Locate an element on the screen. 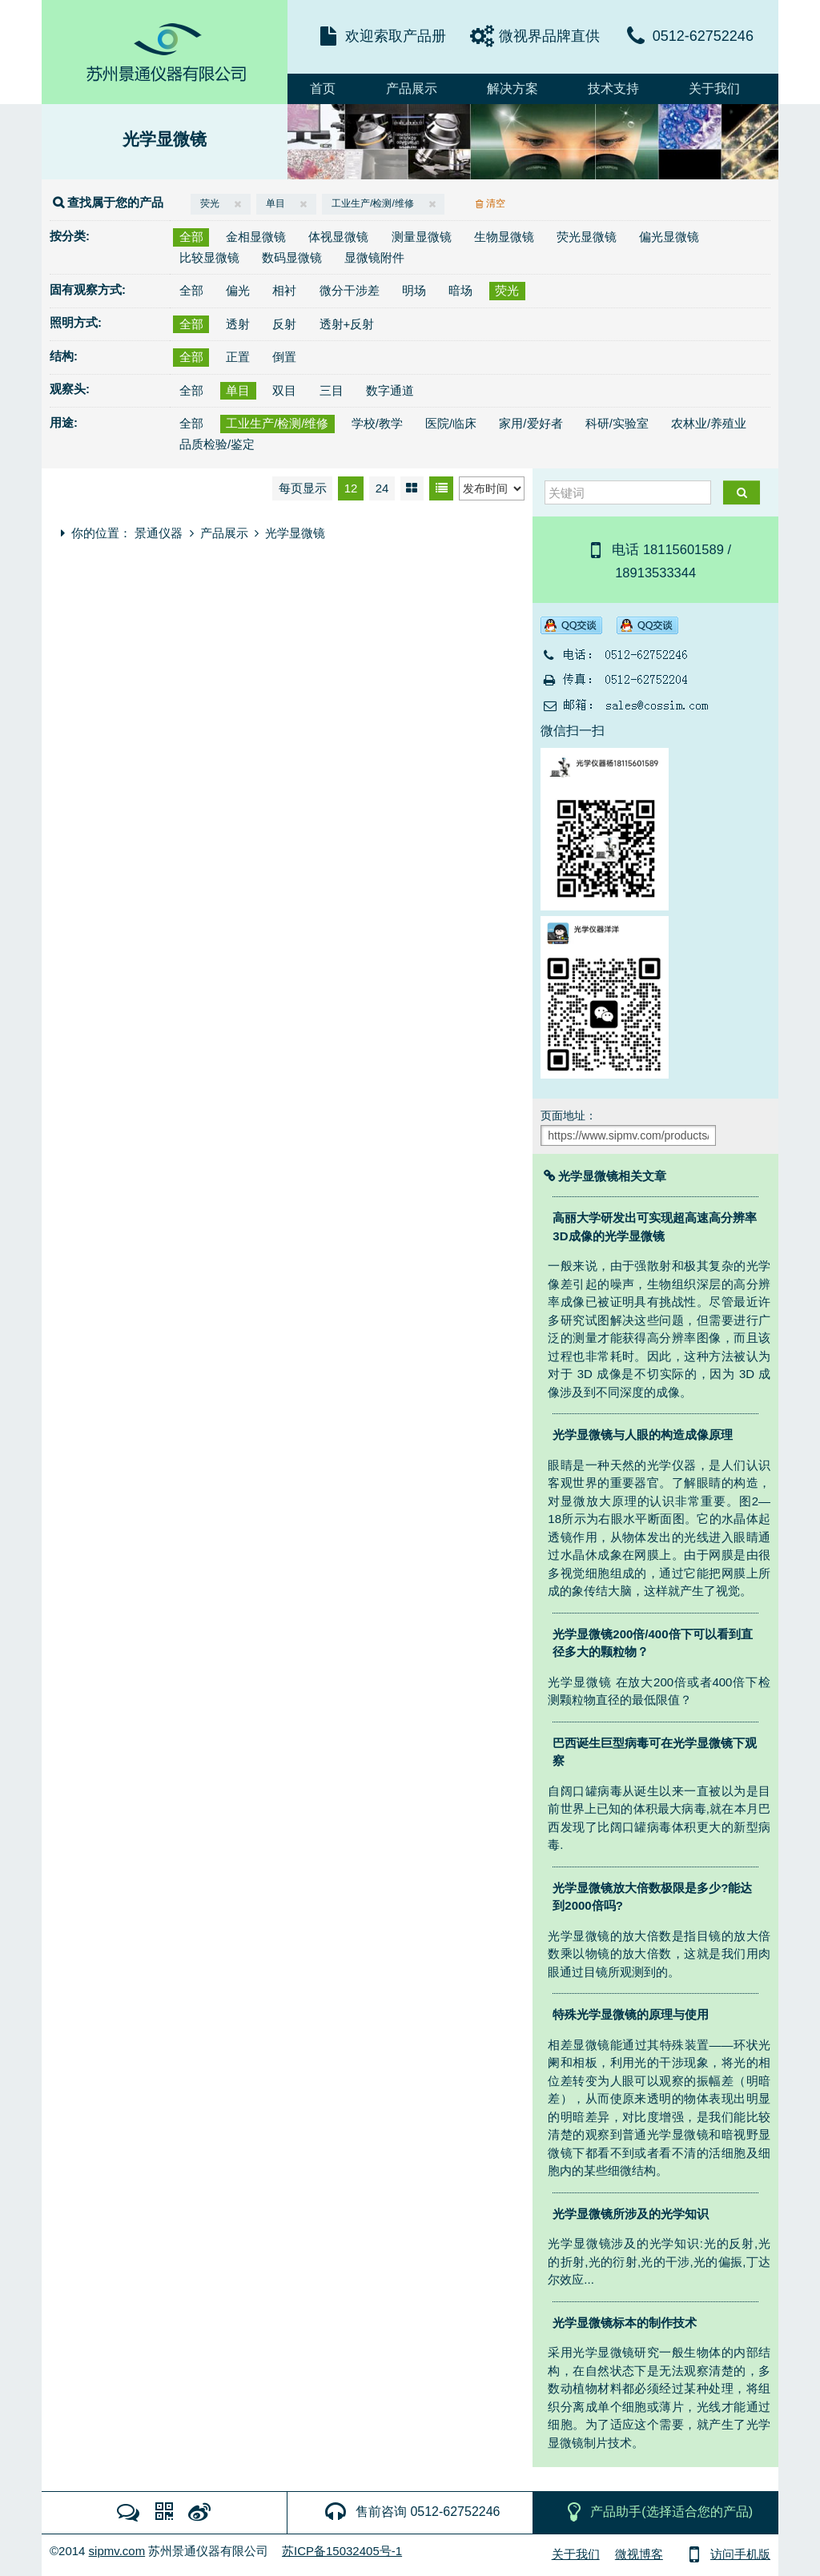 The image size is (820, 2576). 访问手机版 is located at coordinates (725, 2554).